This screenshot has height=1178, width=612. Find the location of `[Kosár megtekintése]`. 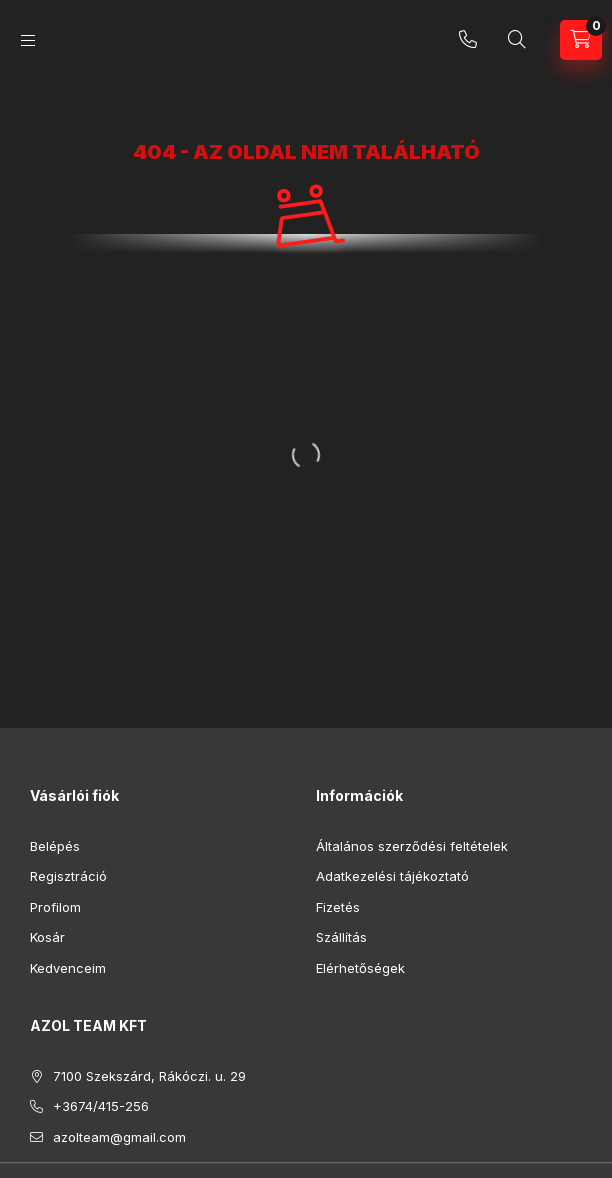

[Kosár megtekintése] is located at coordinates (581, 40).